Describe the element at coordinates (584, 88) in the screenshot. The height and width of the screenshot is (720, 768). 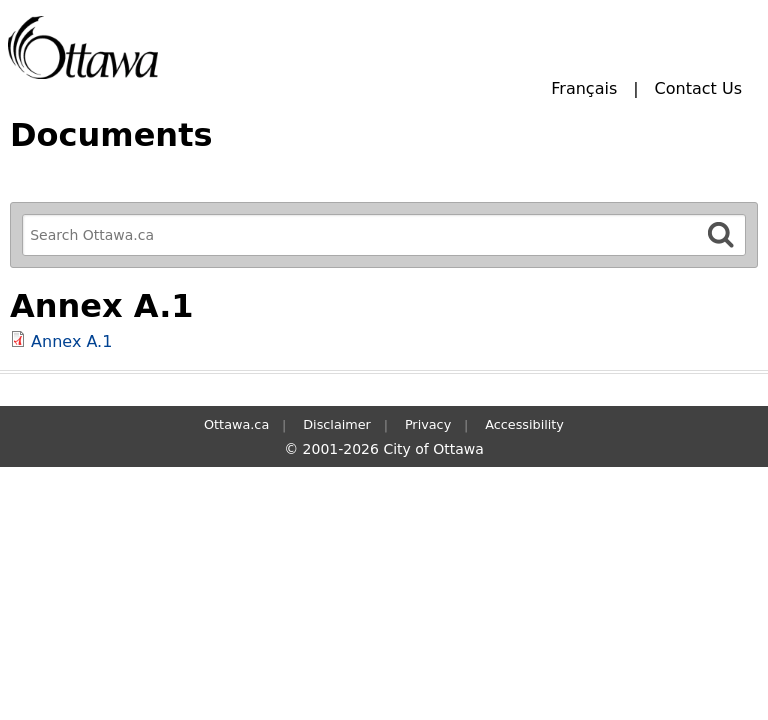
I see `Français` at that location.